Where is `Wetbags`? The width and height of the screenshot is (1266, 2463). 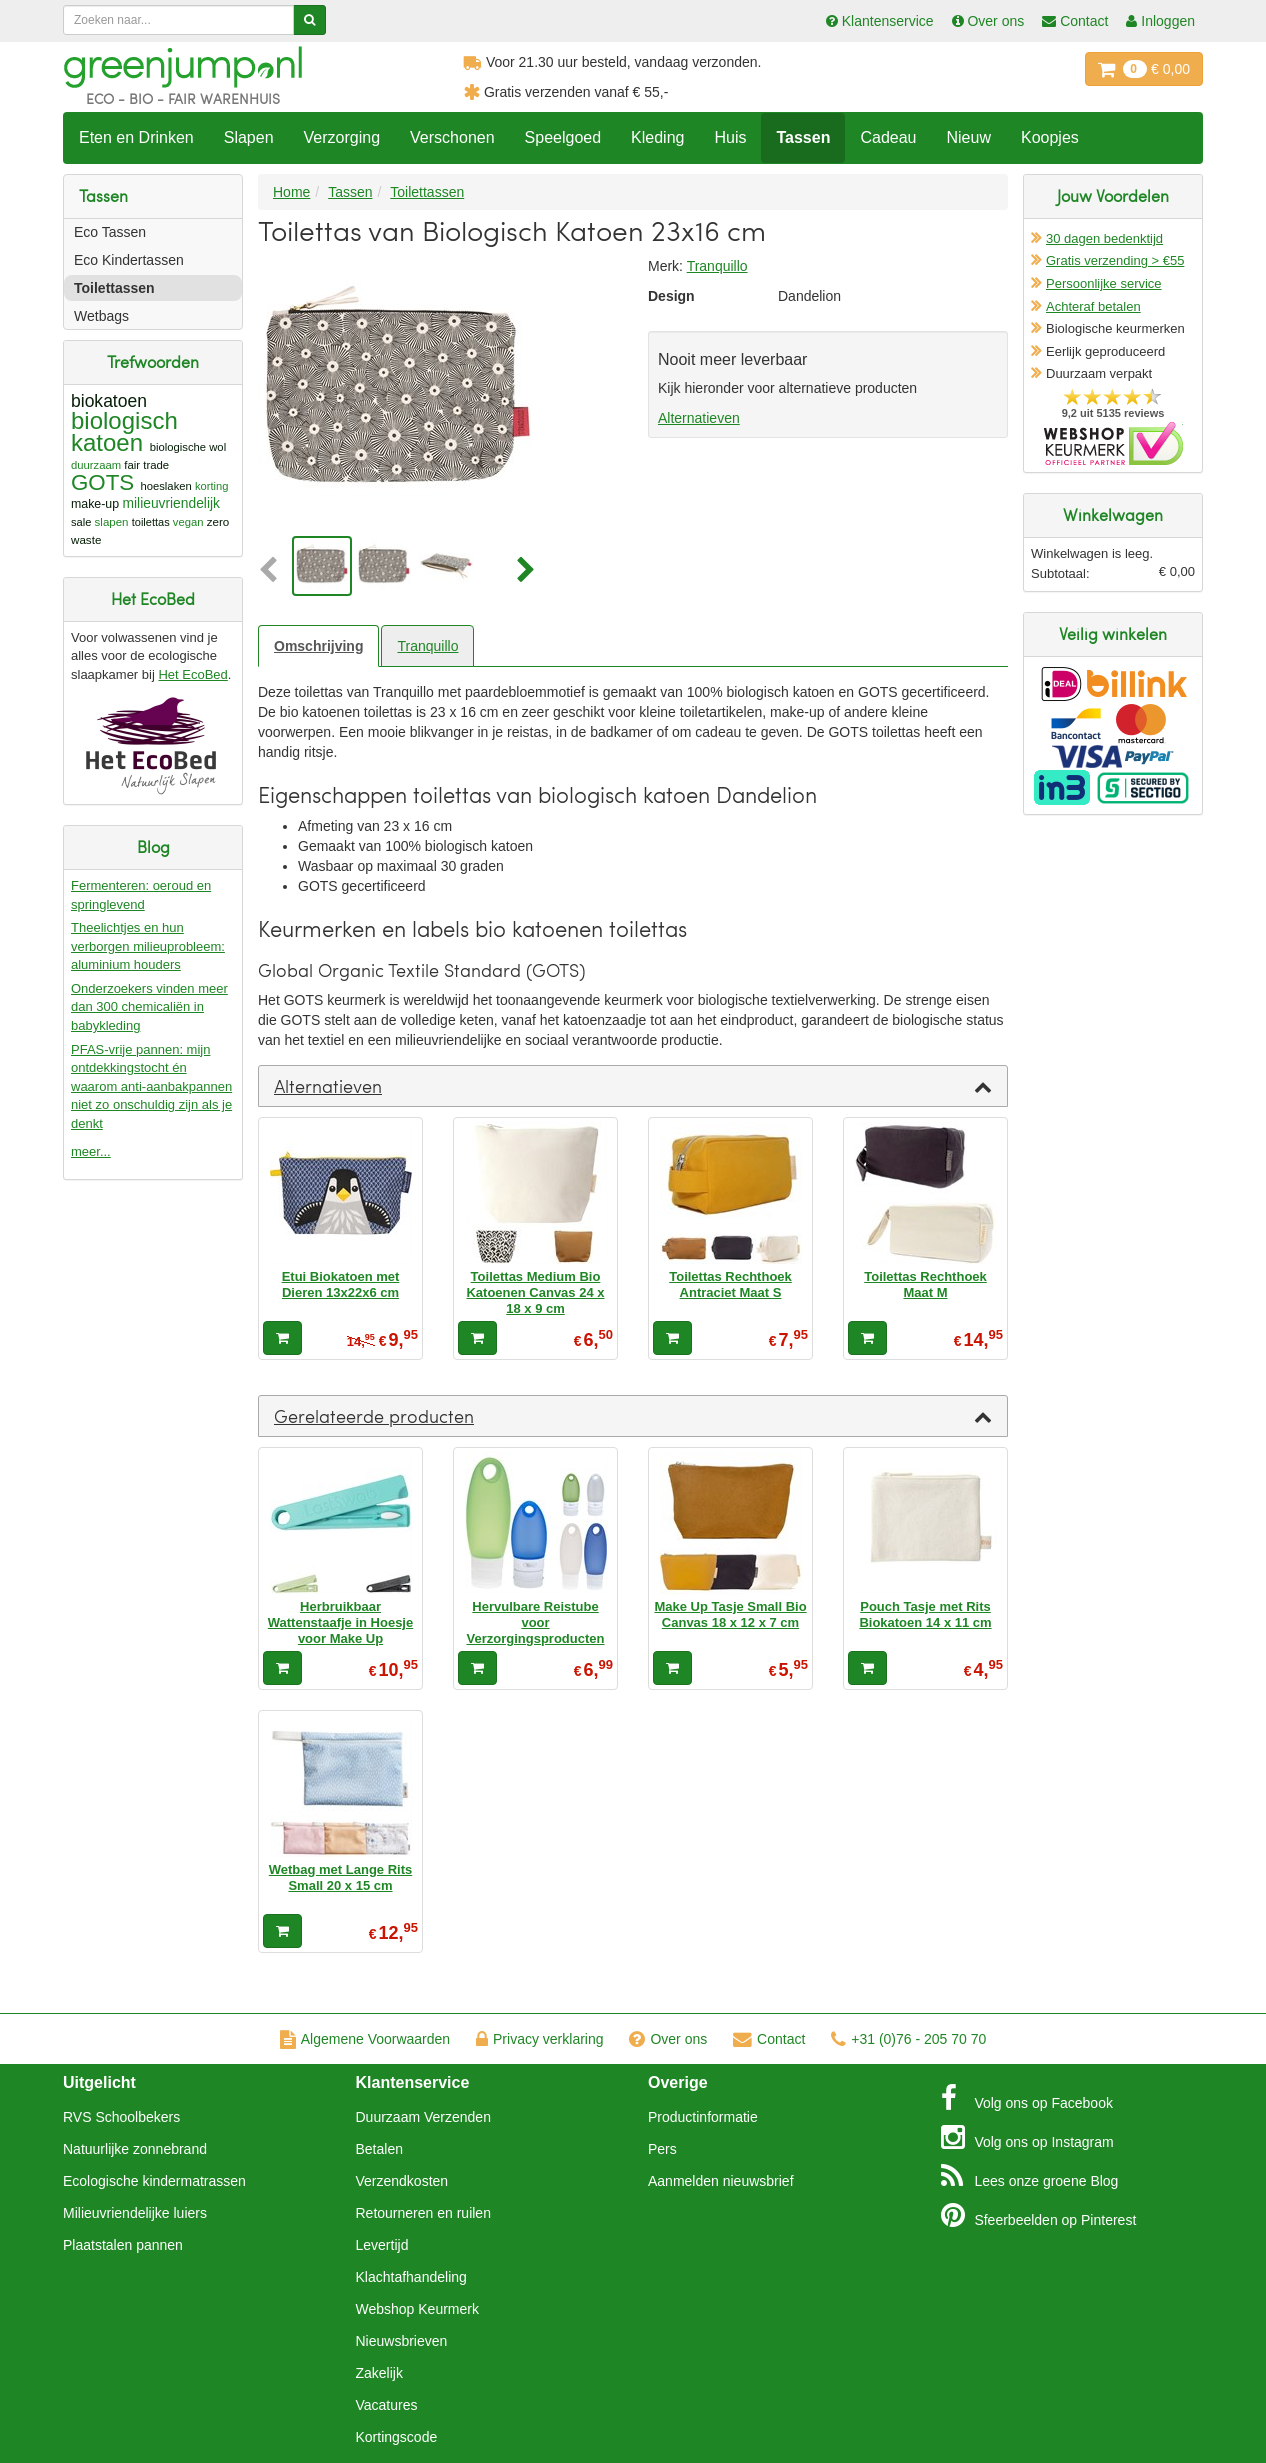 Wetbags is located at coordinates (101, 316).